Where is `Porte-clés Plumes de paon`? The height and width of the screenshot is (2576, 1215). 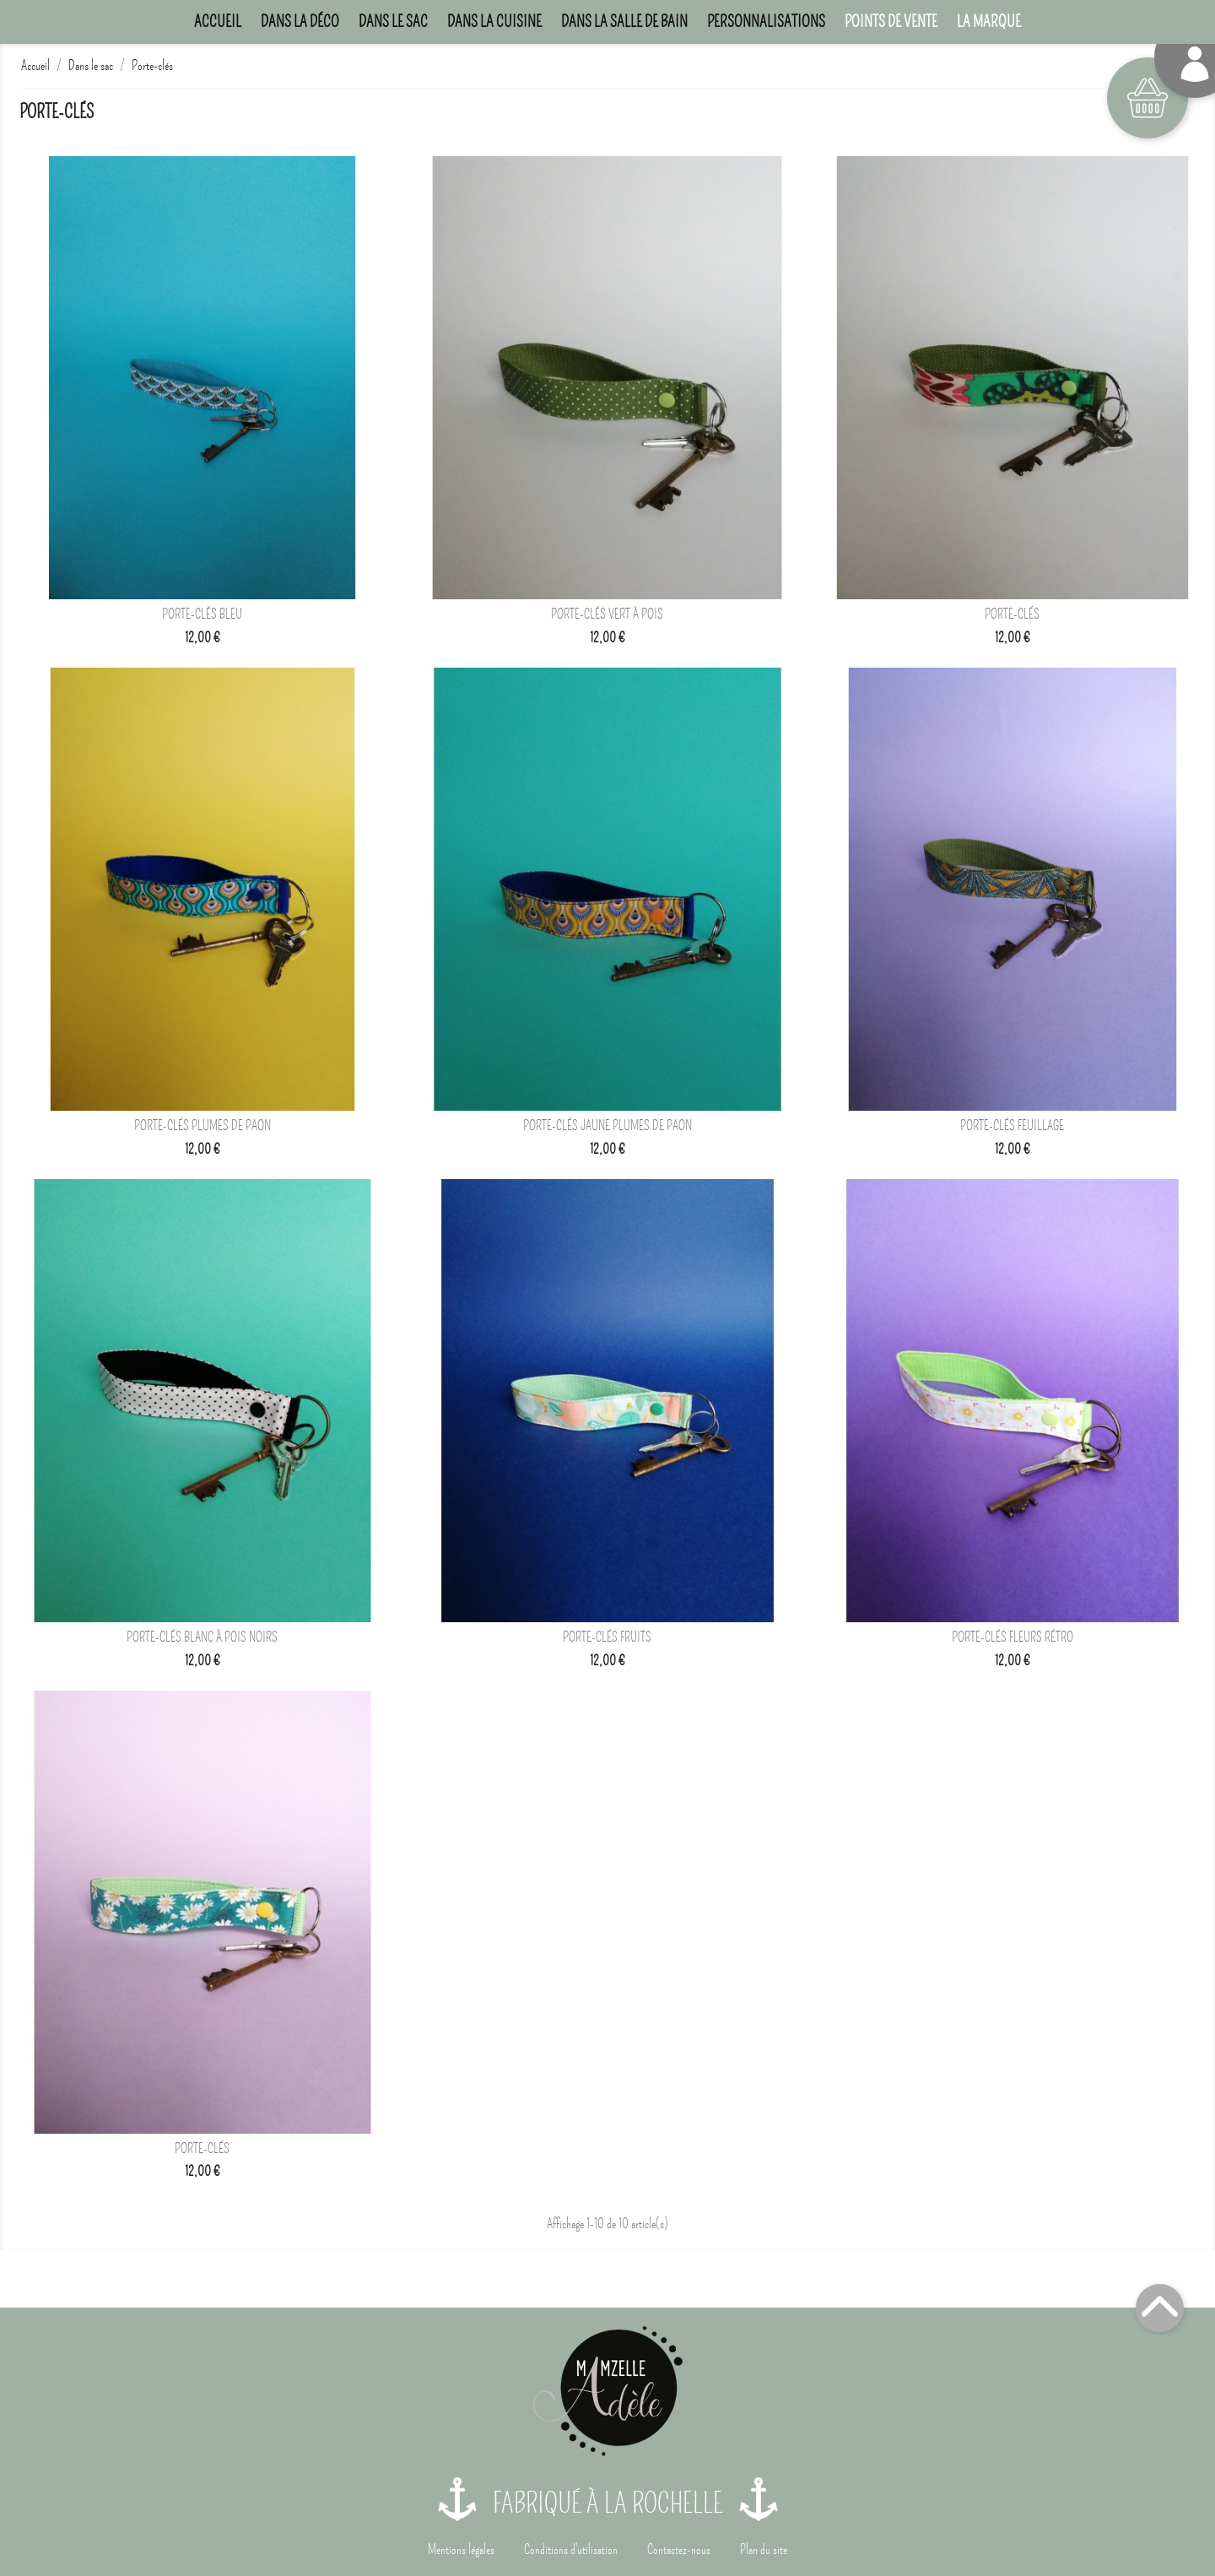
Porte-clés Plumes de paon is located at coordinates (202, 1126).